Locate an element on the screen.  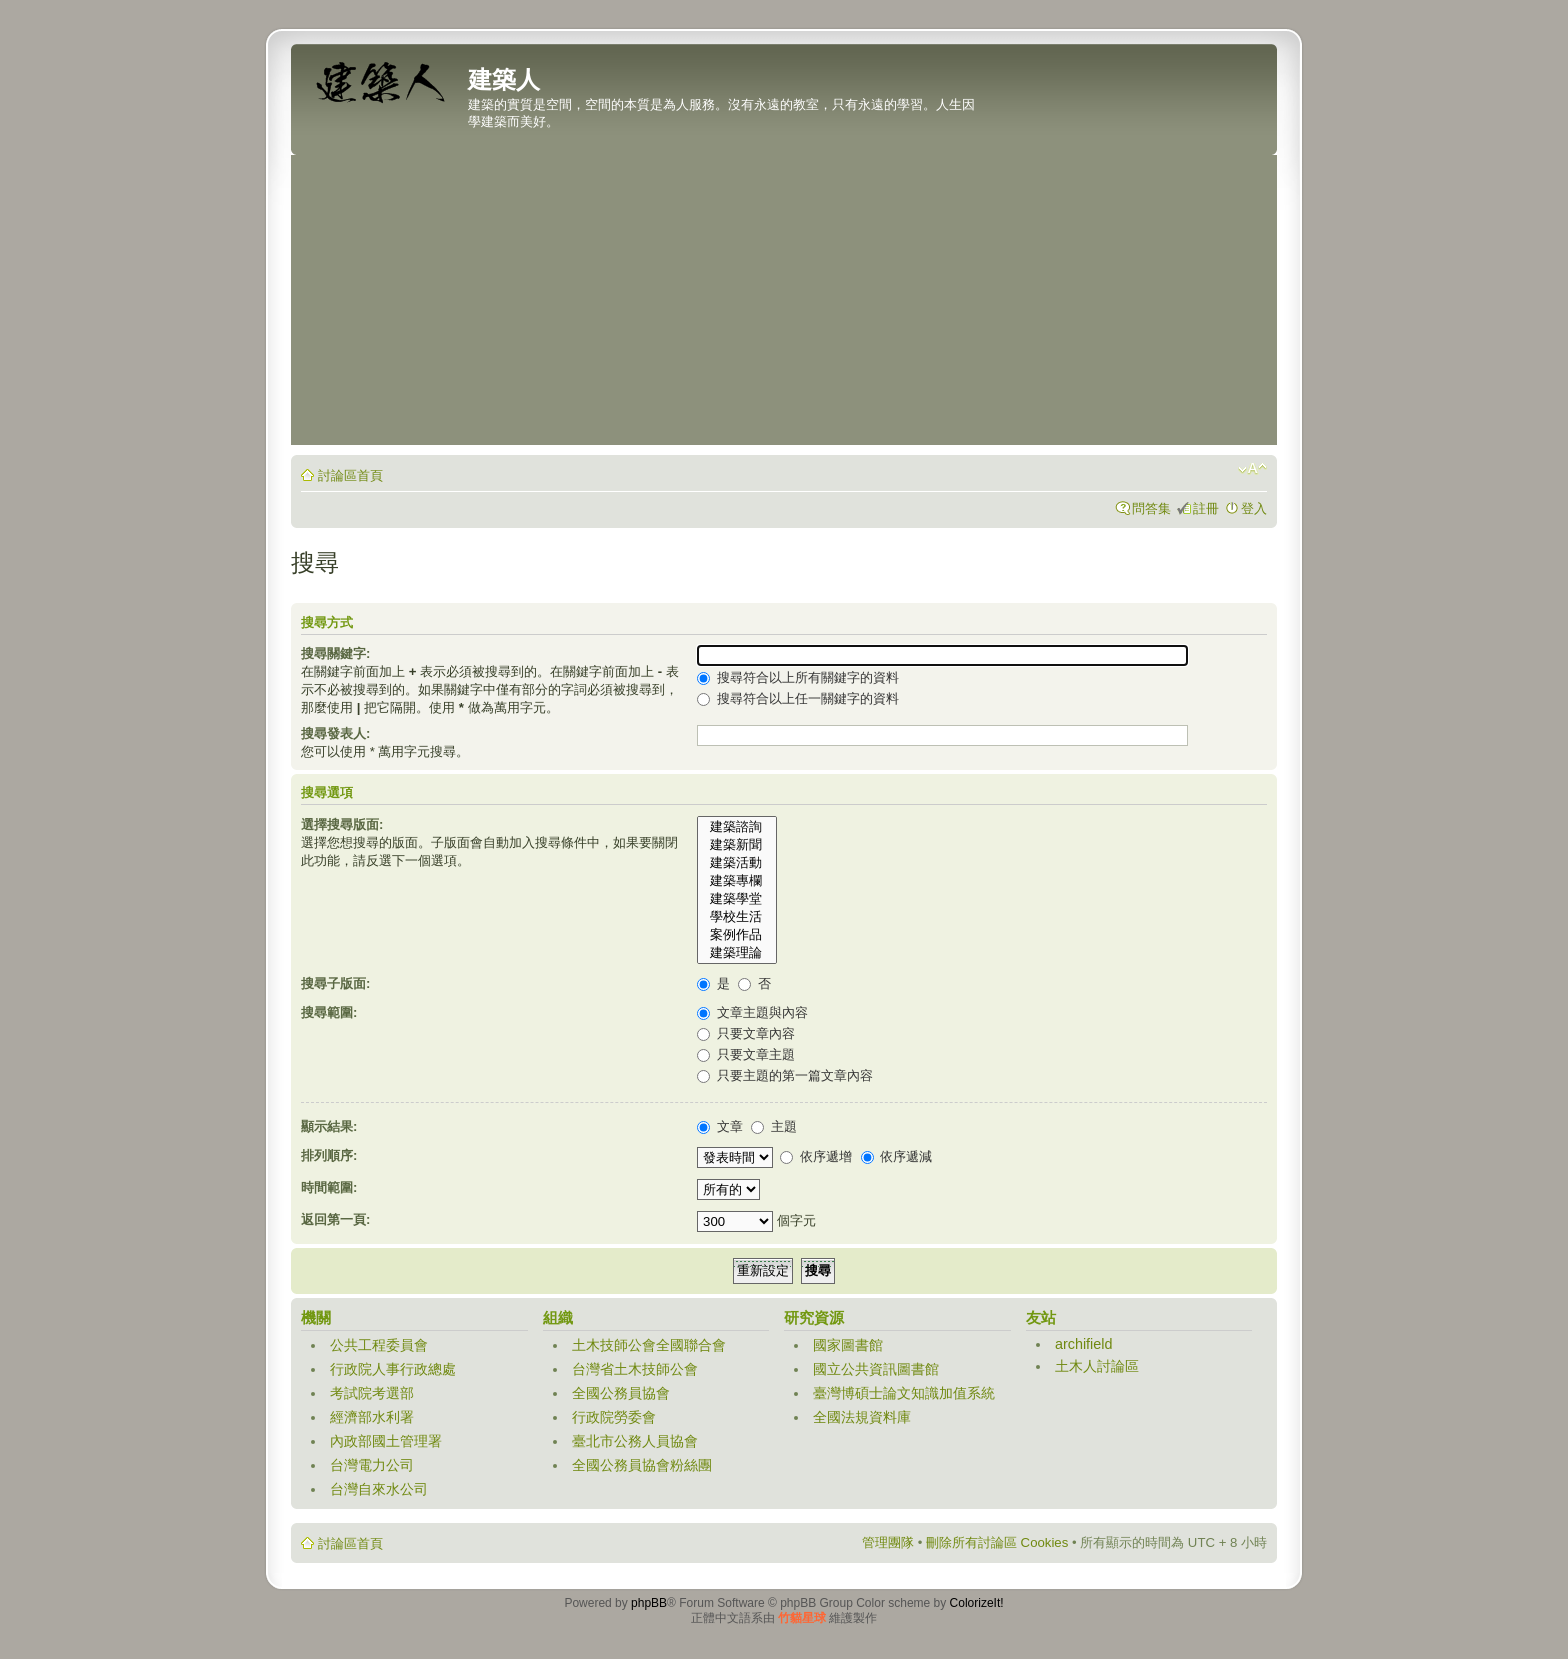
[Advertisement] is located at coordinates (784, 305).